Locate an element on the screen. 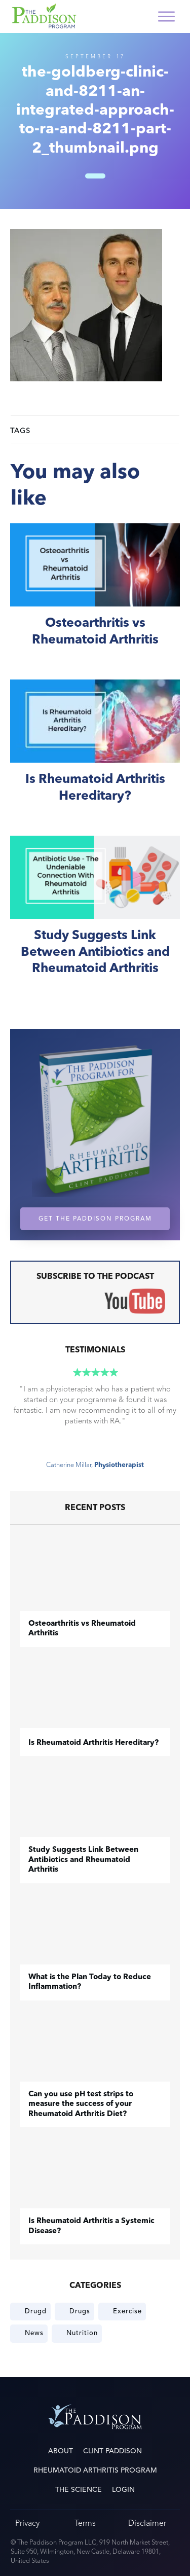 The image size is (190, 2576). Disclaimer is located at coordinates (147, 2523).